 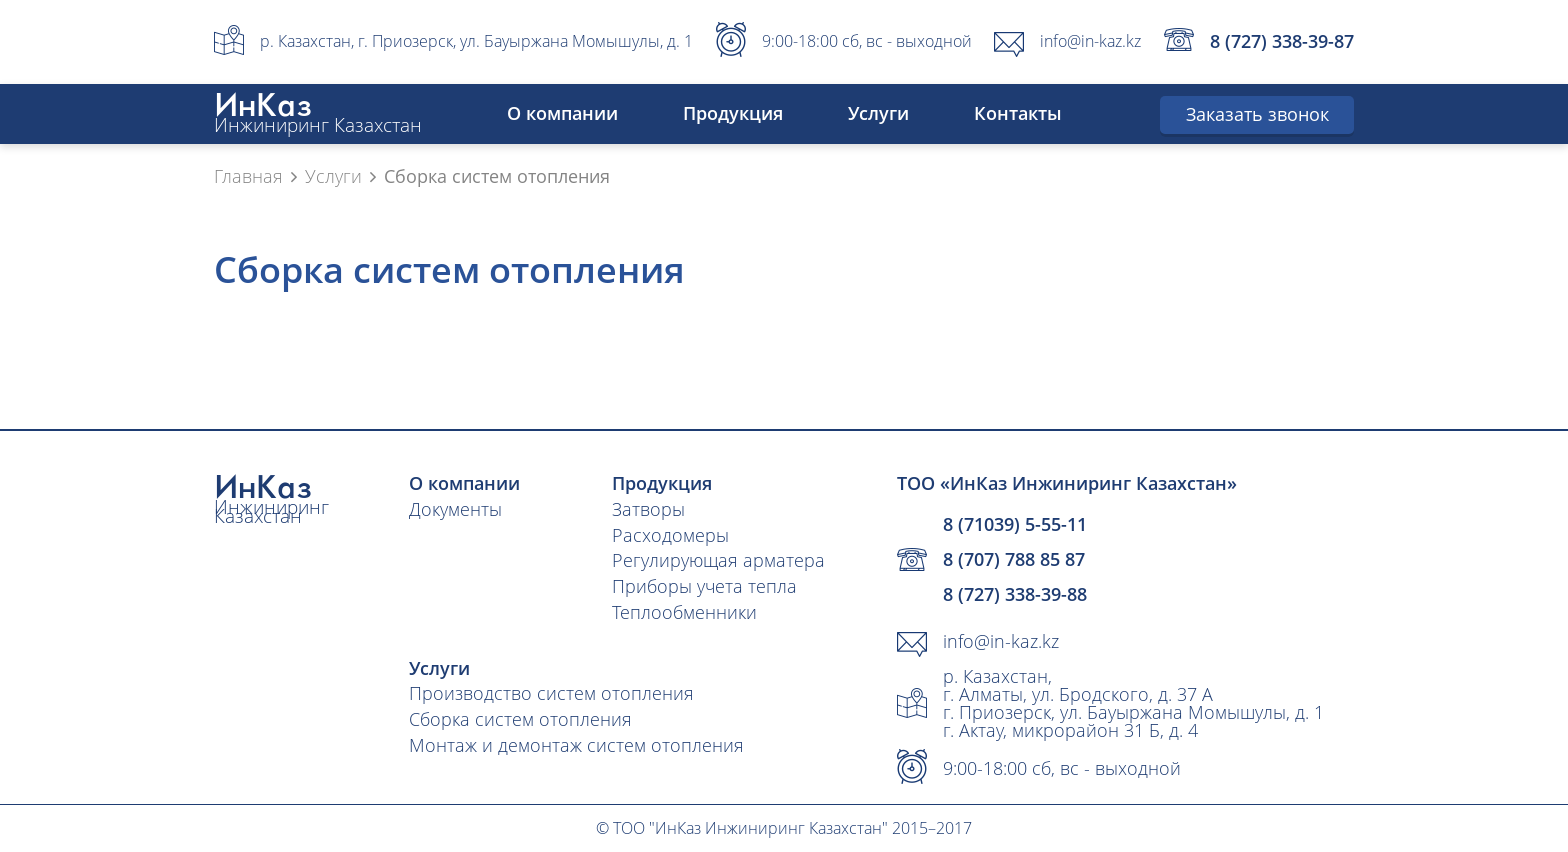 I want to click on Затворы, so click(x=648, y=509).